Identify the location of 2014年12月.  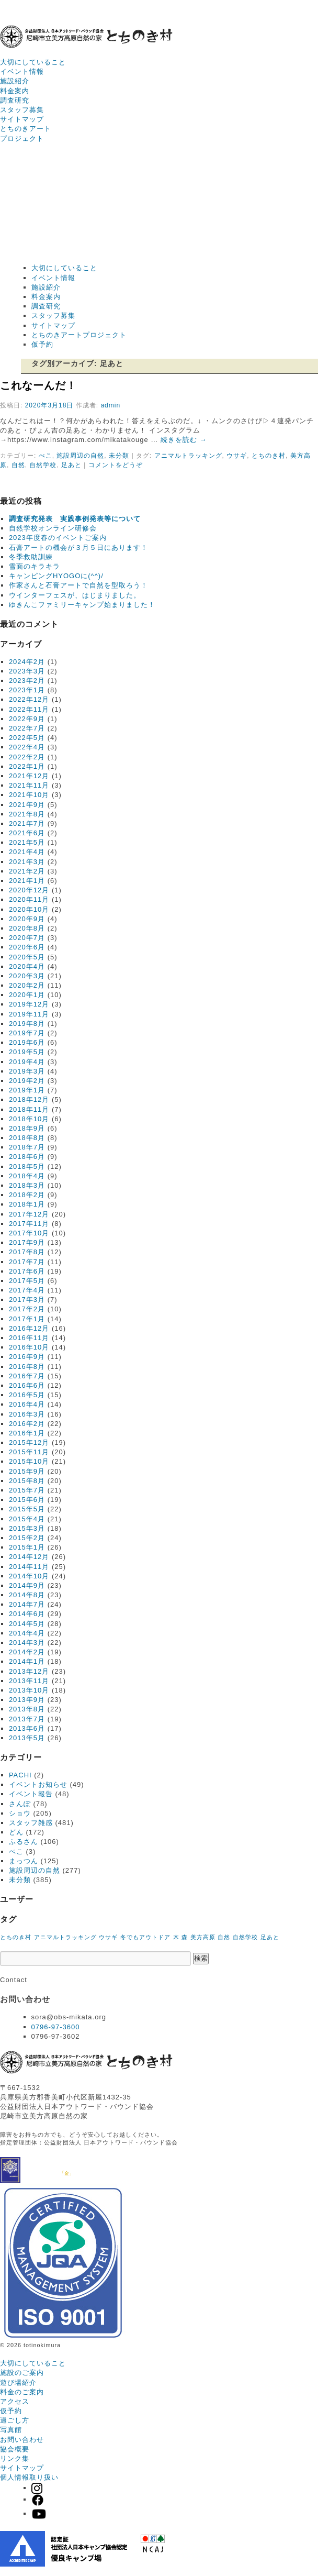
(29, 1557).